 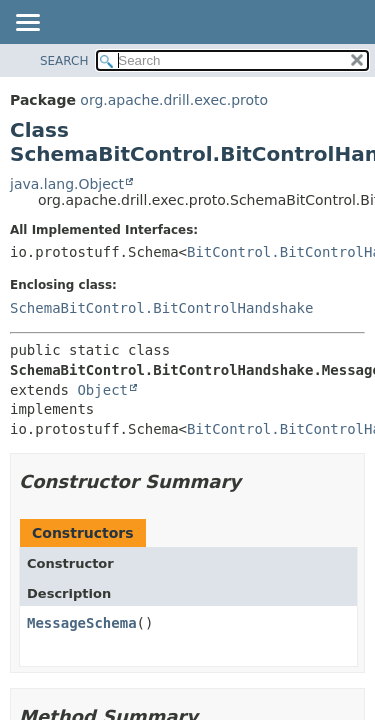 I want to click on org.apache.drill.exec.proto, so click(x=174, y=100).